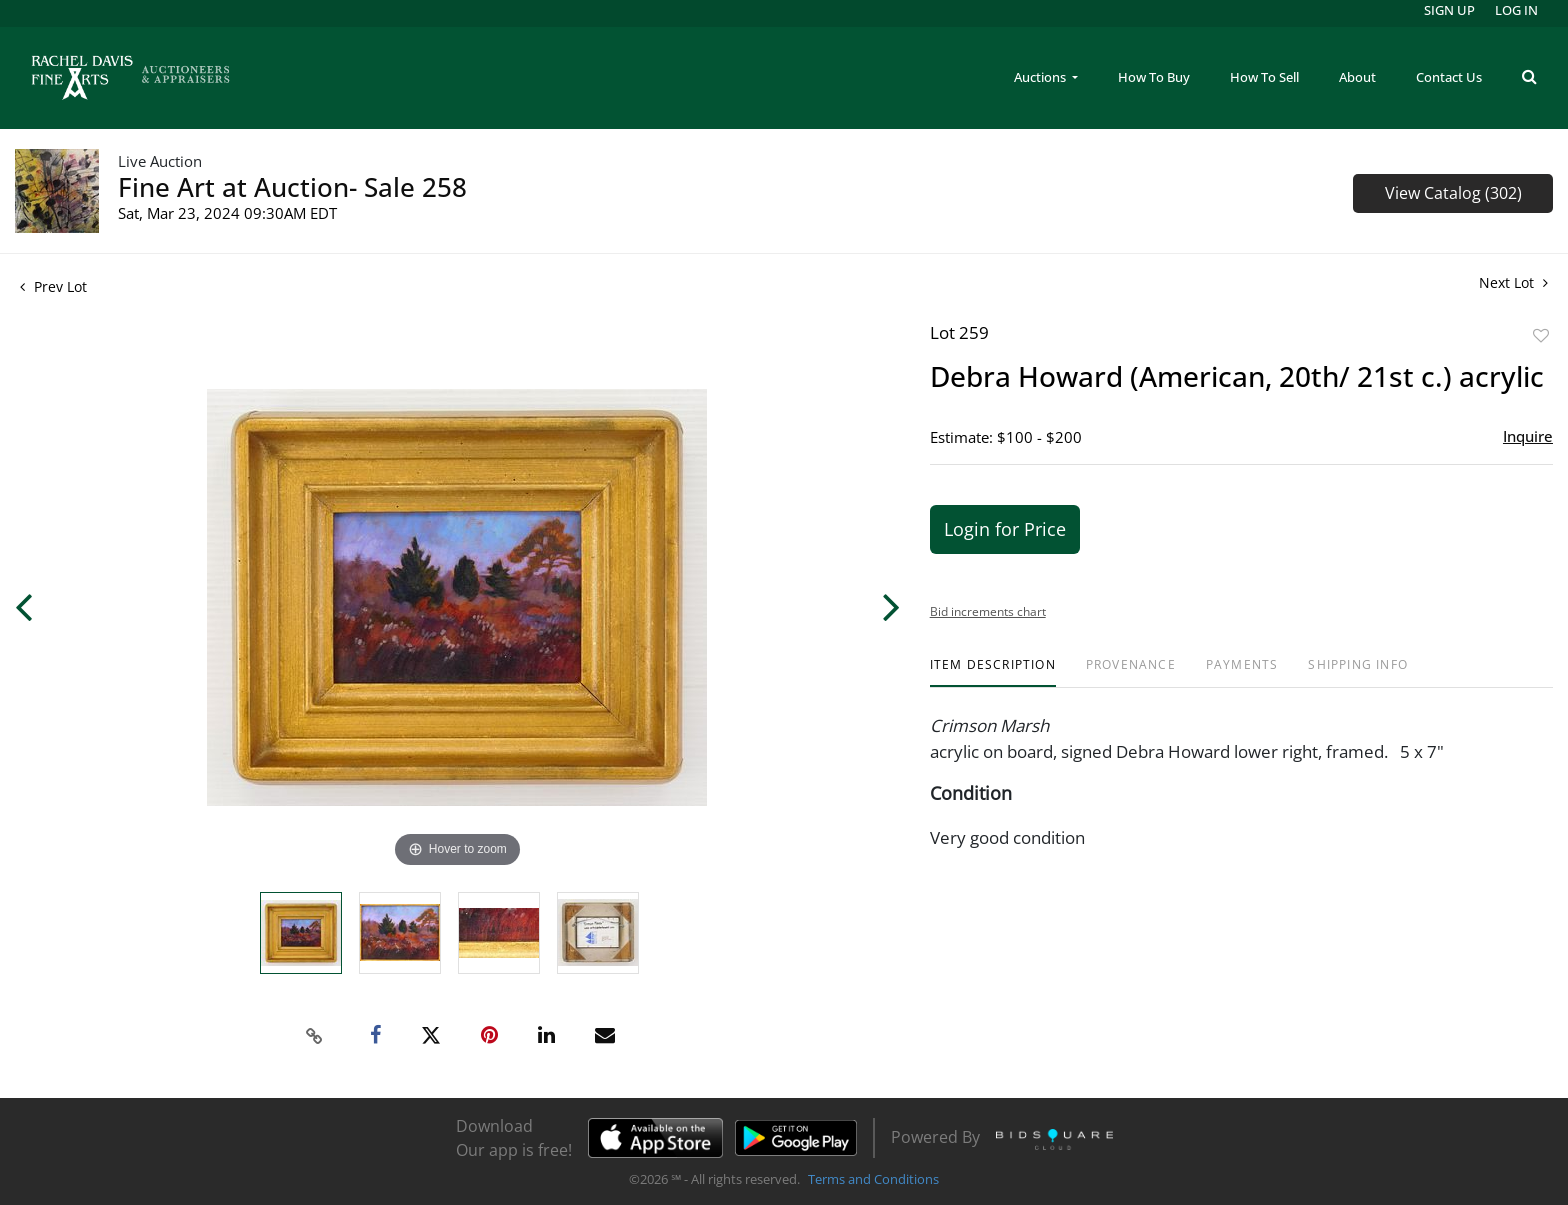 The width and height of the screenshot is (1568, 1205). Describe the element at coordinates (315, 1036) in the screenshot. I see `[Copy link to clipboard]` at that location.